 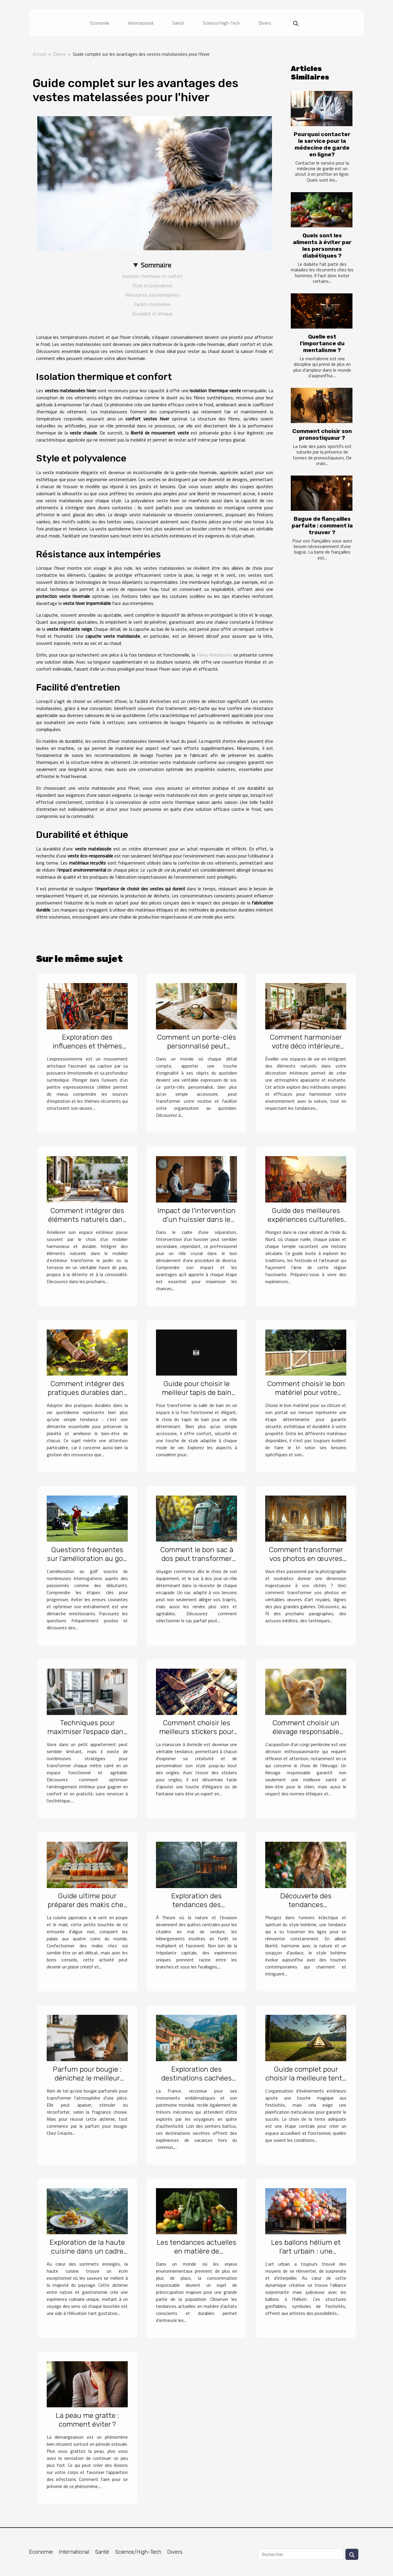 What do you see at coordinates (306, 1558) in the screenshot?
I see `Comment transformer vos photos en œuvres d'art royales ?` at bounding box center [306, 1558].